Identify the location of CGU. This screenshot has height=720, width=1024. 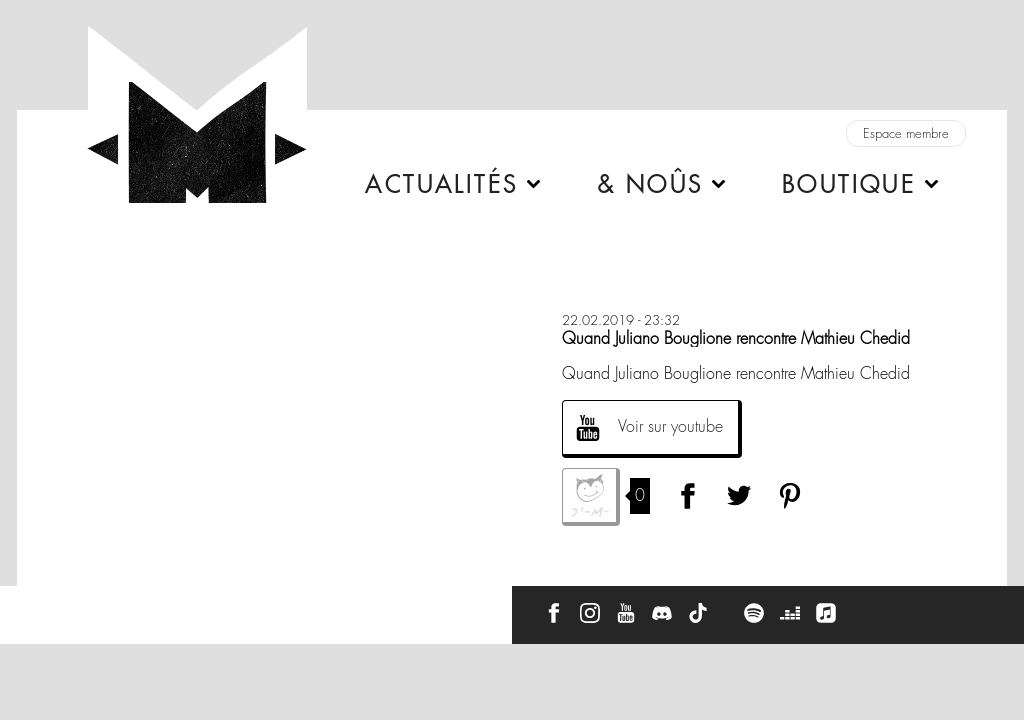
(299, 606).